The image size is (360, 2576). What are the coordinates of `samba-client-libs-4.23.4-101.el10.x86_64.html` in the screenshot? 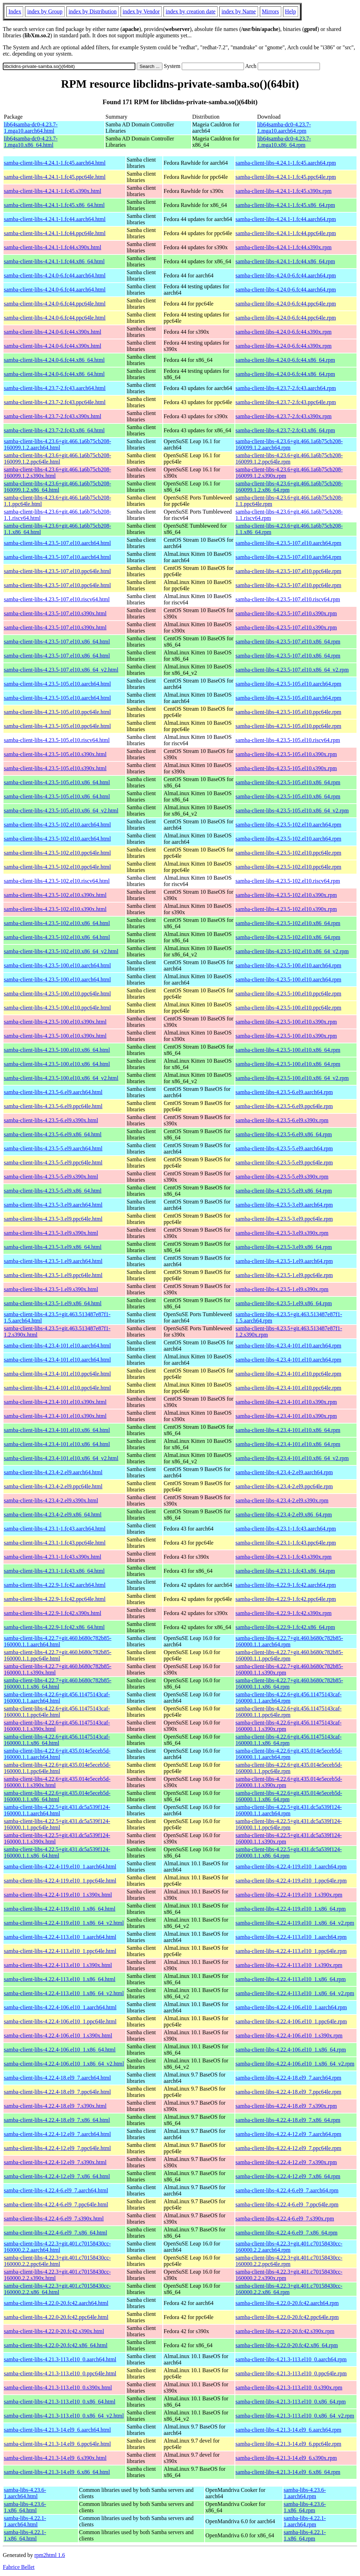 It's located at (57, 1430).